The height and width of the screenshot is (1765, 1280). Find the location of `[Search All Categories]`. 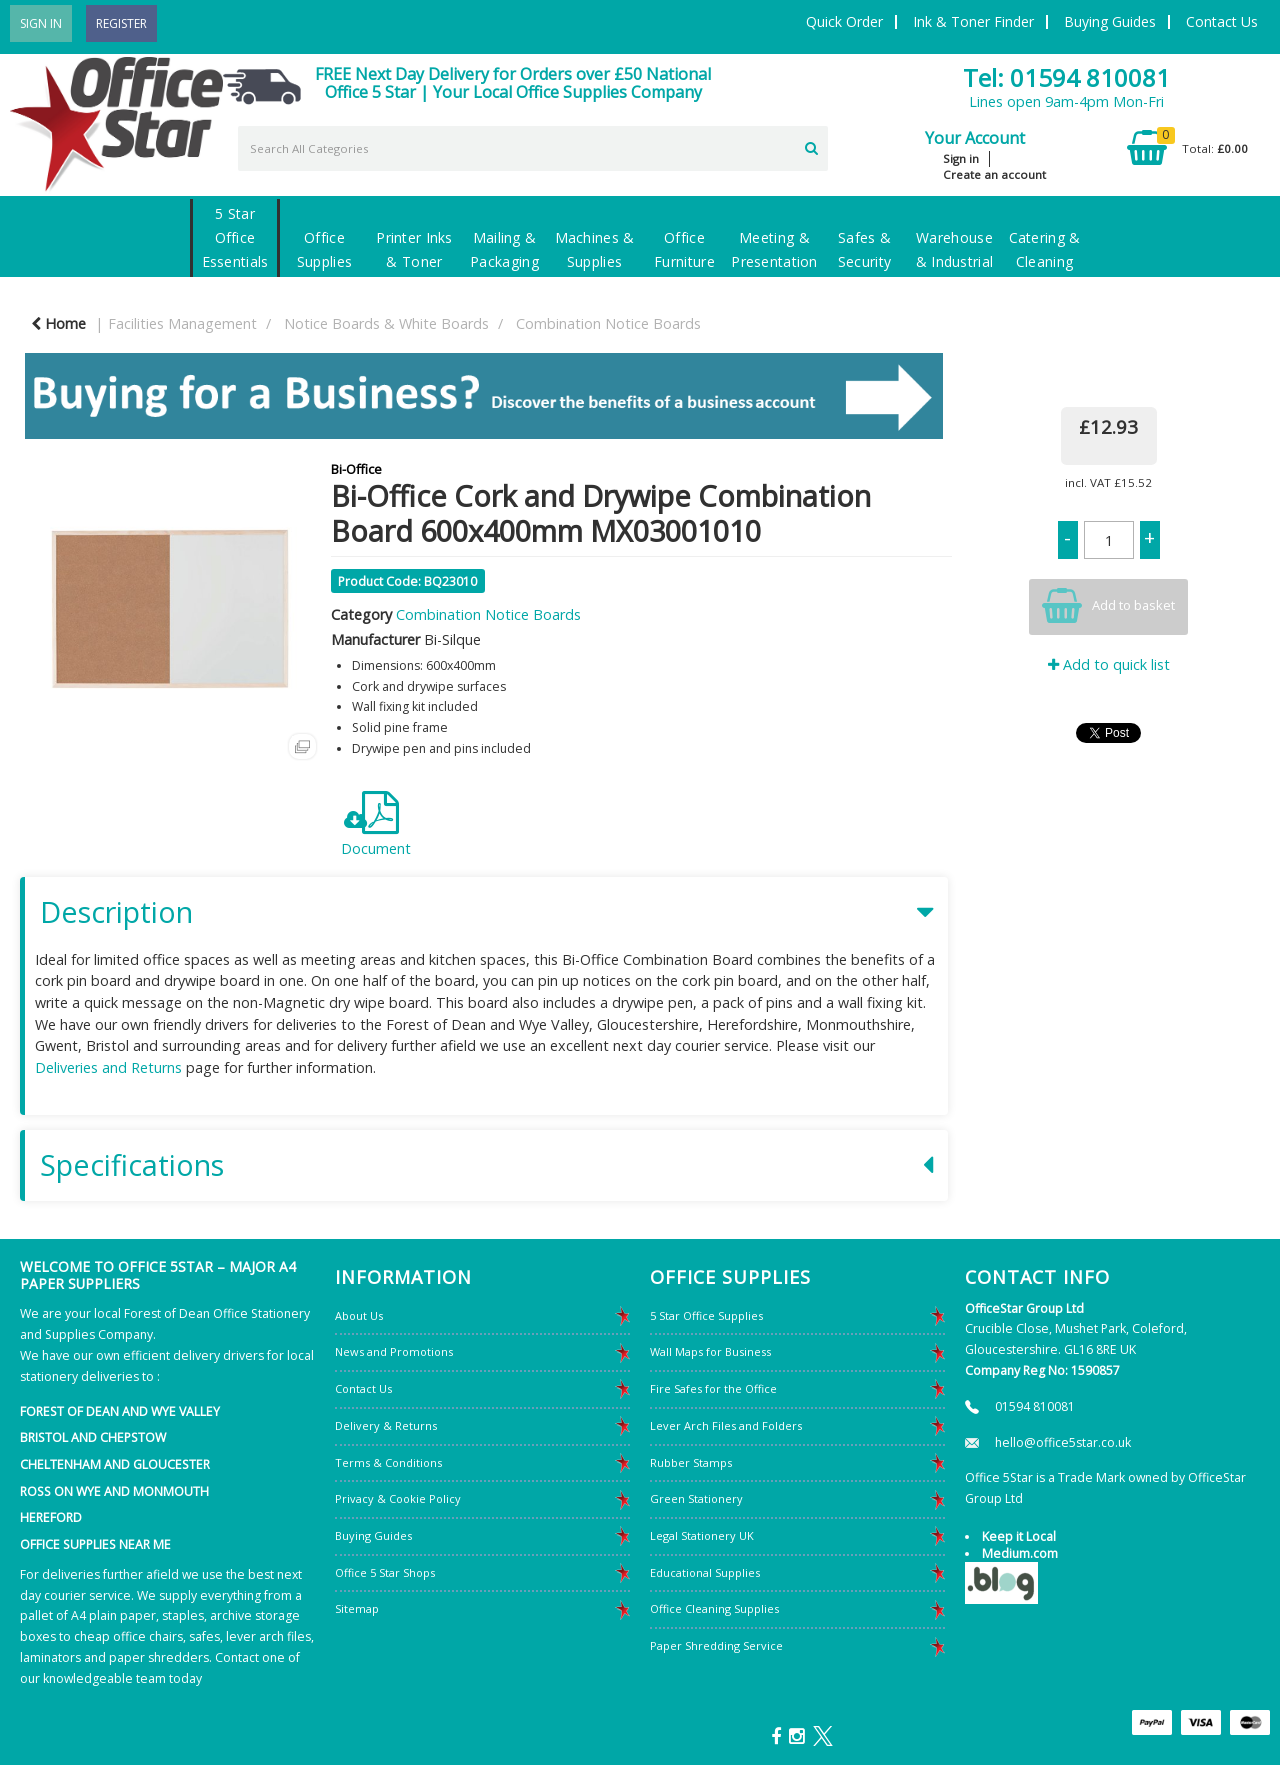

[Search All Categories] is located at coordinates (533, 148).